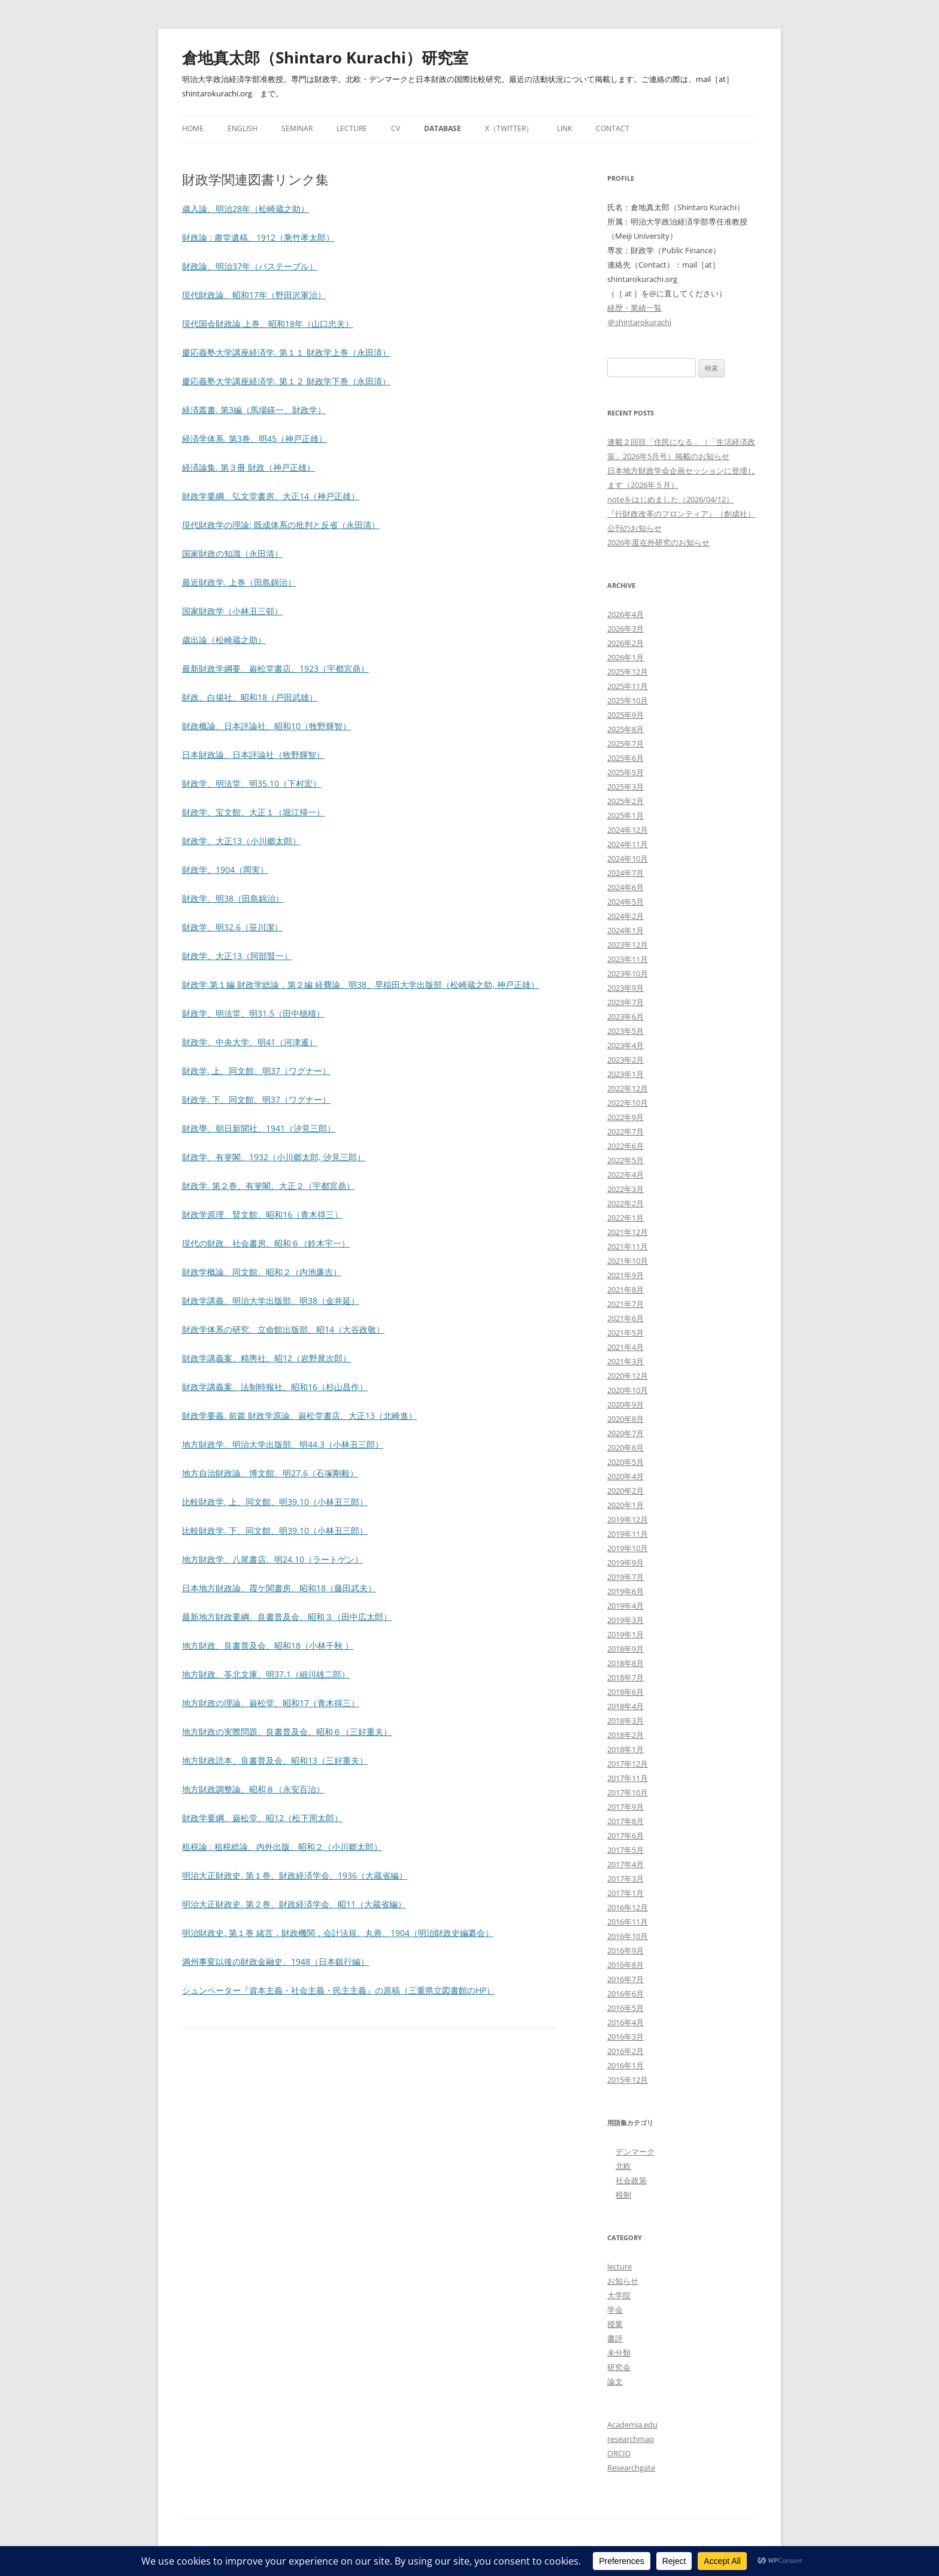 This screenshot has height=2576, width=939. Describe the element at coordinates (625, 1303) in the screenshot. I see `2021年7月` at that location.